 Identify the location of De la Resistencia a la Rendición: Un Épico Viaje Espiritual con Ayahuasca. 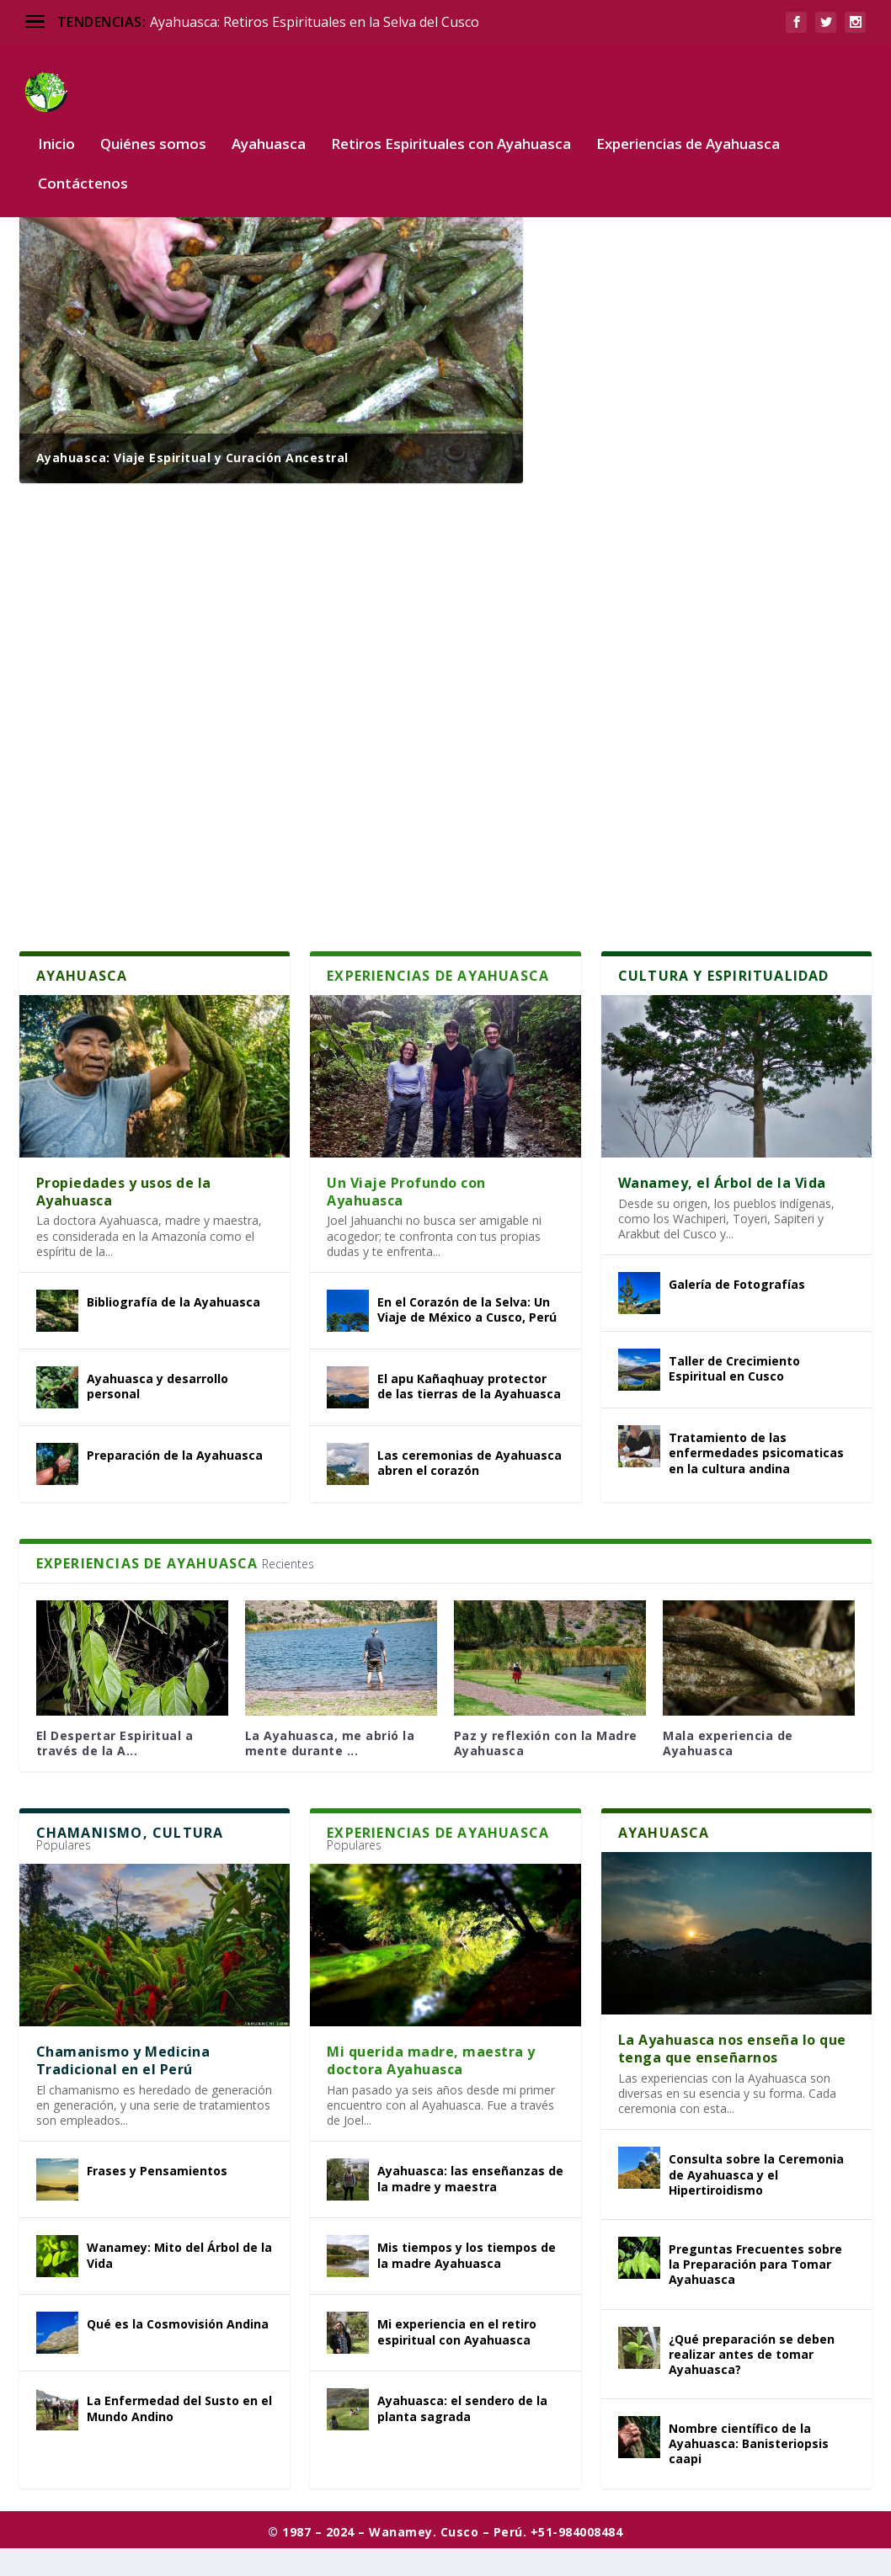
(706, 678).